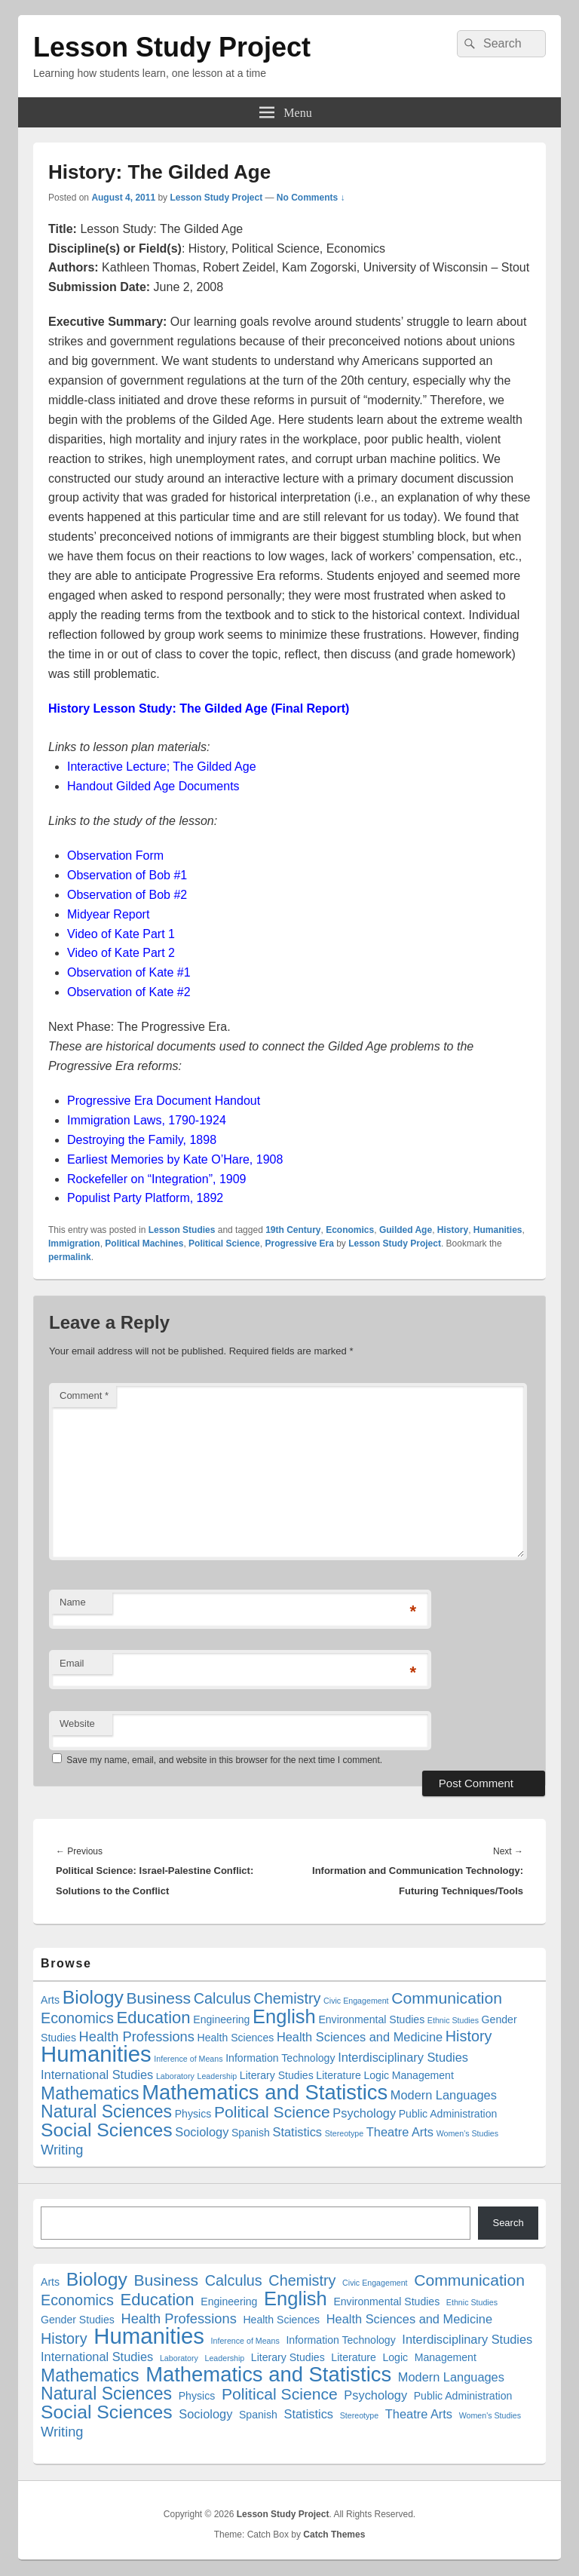 This screenshot has width=579, height=2576. Describe the element at coordinates (444, 2095) in the screenshot. I see `Modern Languages [Modern Languages (3 items)]` at that location.